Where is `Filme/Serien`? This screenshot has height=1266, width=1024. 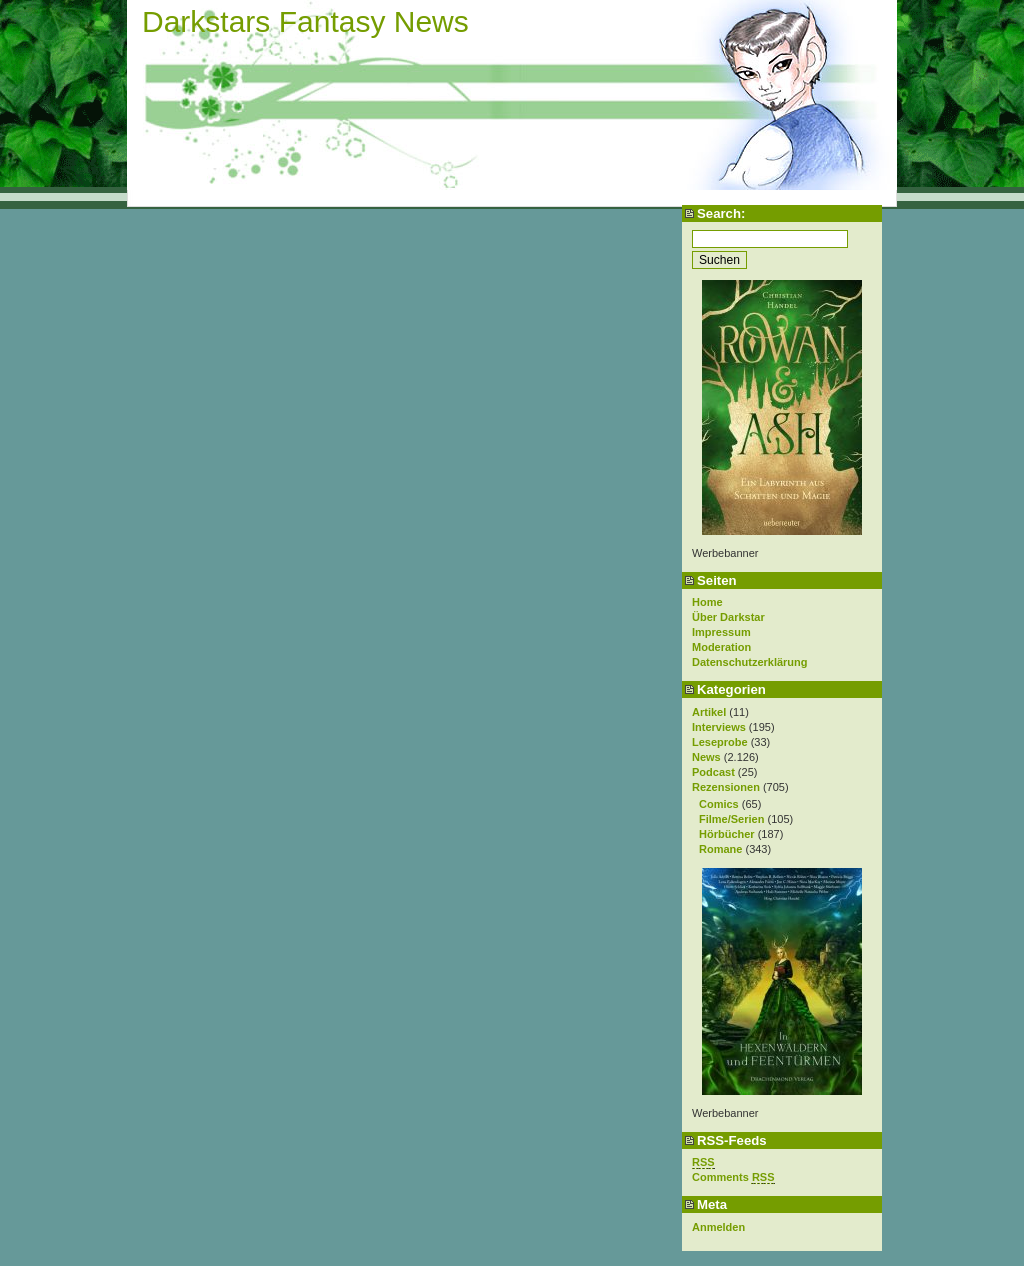 Filme/Serien is located at coordinates (731, 819).